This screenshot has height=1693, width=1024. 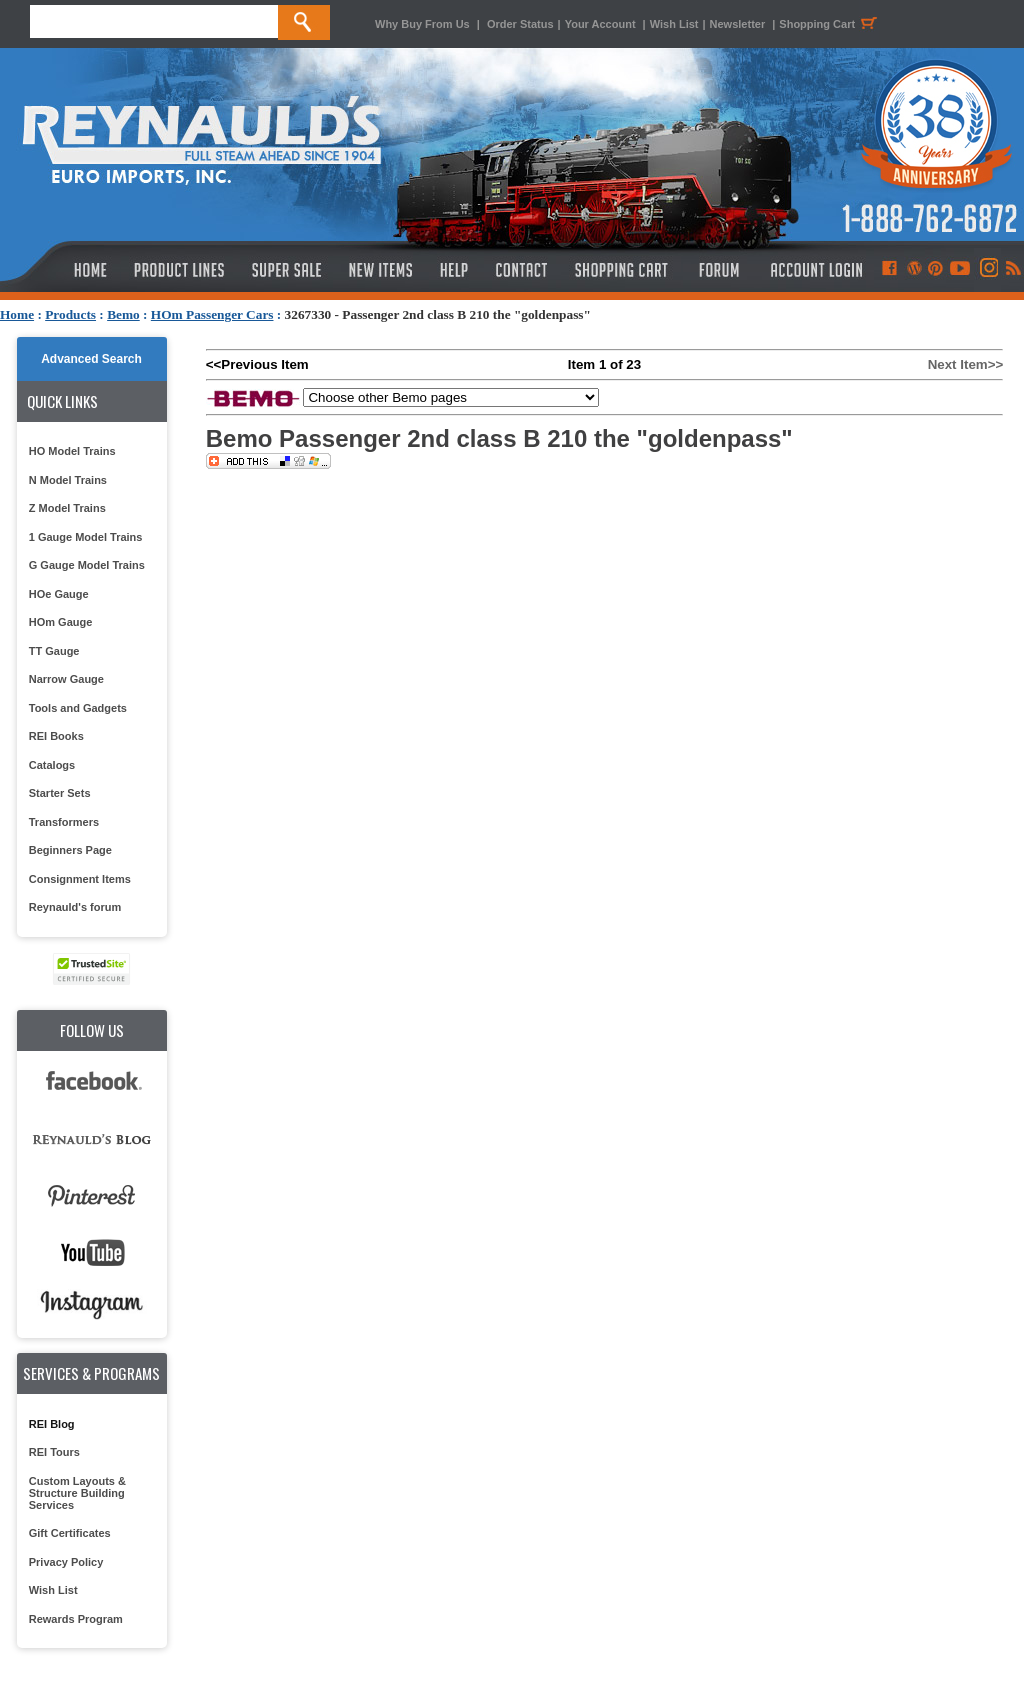 What do you see at coordinates (831, 24) in the screenshot?
I see `Shopping Cart` at bounding box center [831, 24].